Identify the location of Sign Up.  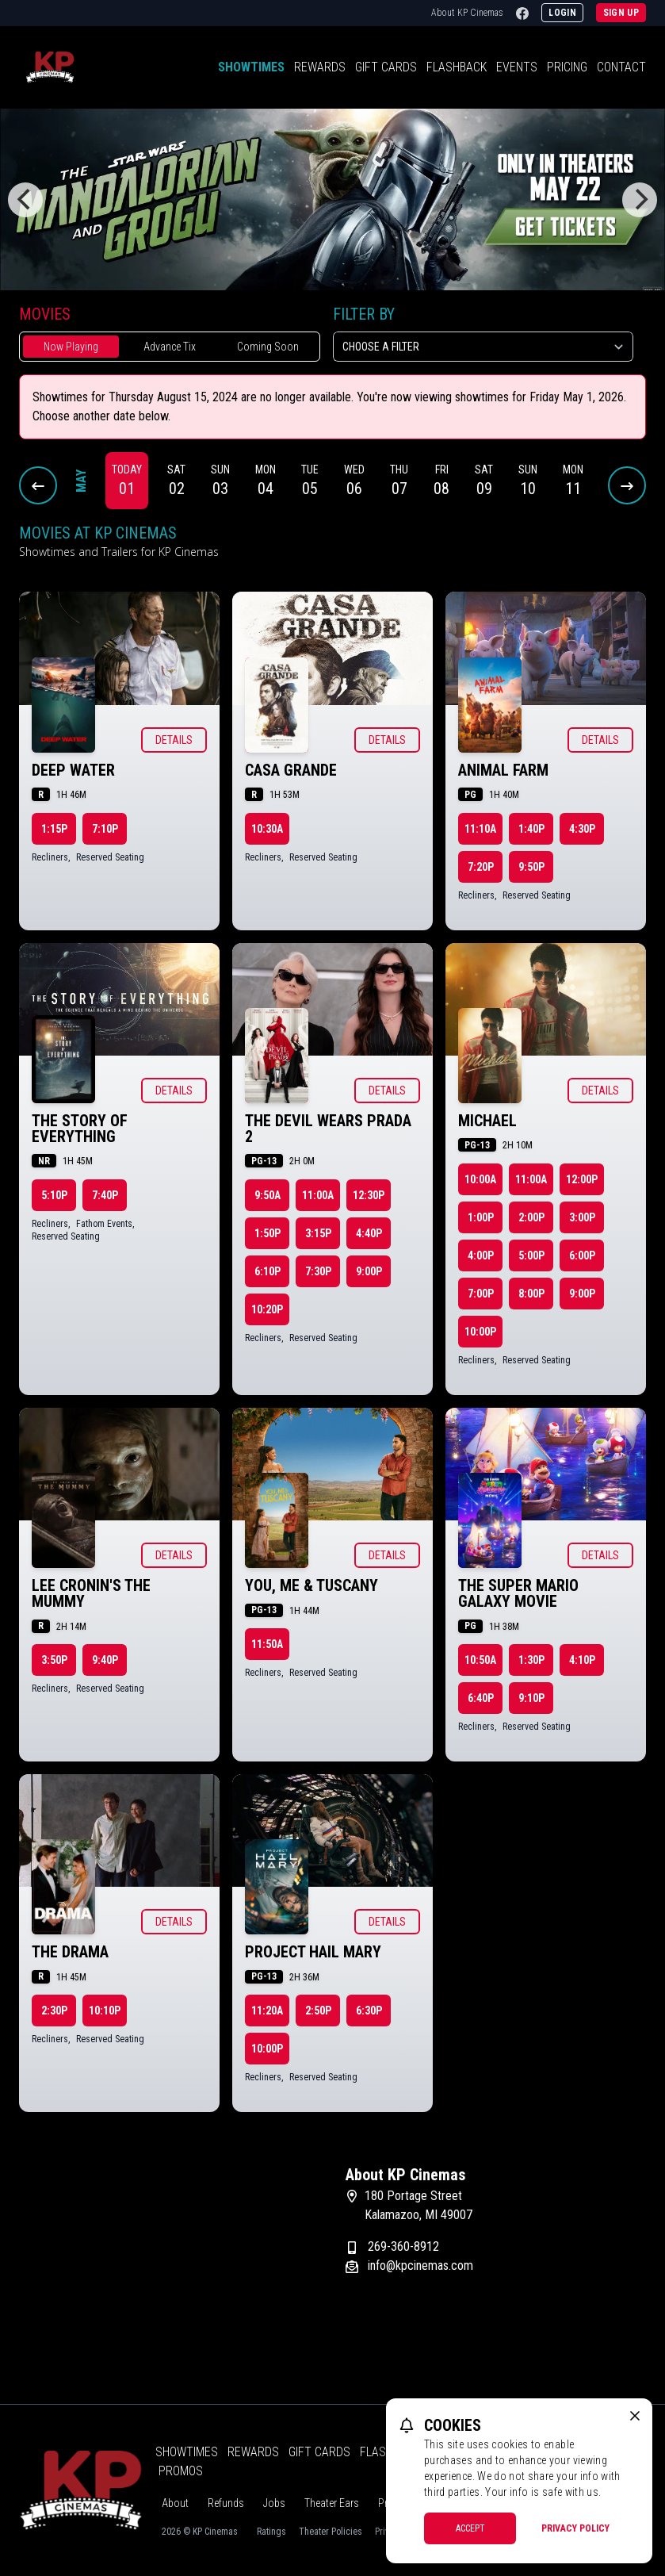
(621, 12).